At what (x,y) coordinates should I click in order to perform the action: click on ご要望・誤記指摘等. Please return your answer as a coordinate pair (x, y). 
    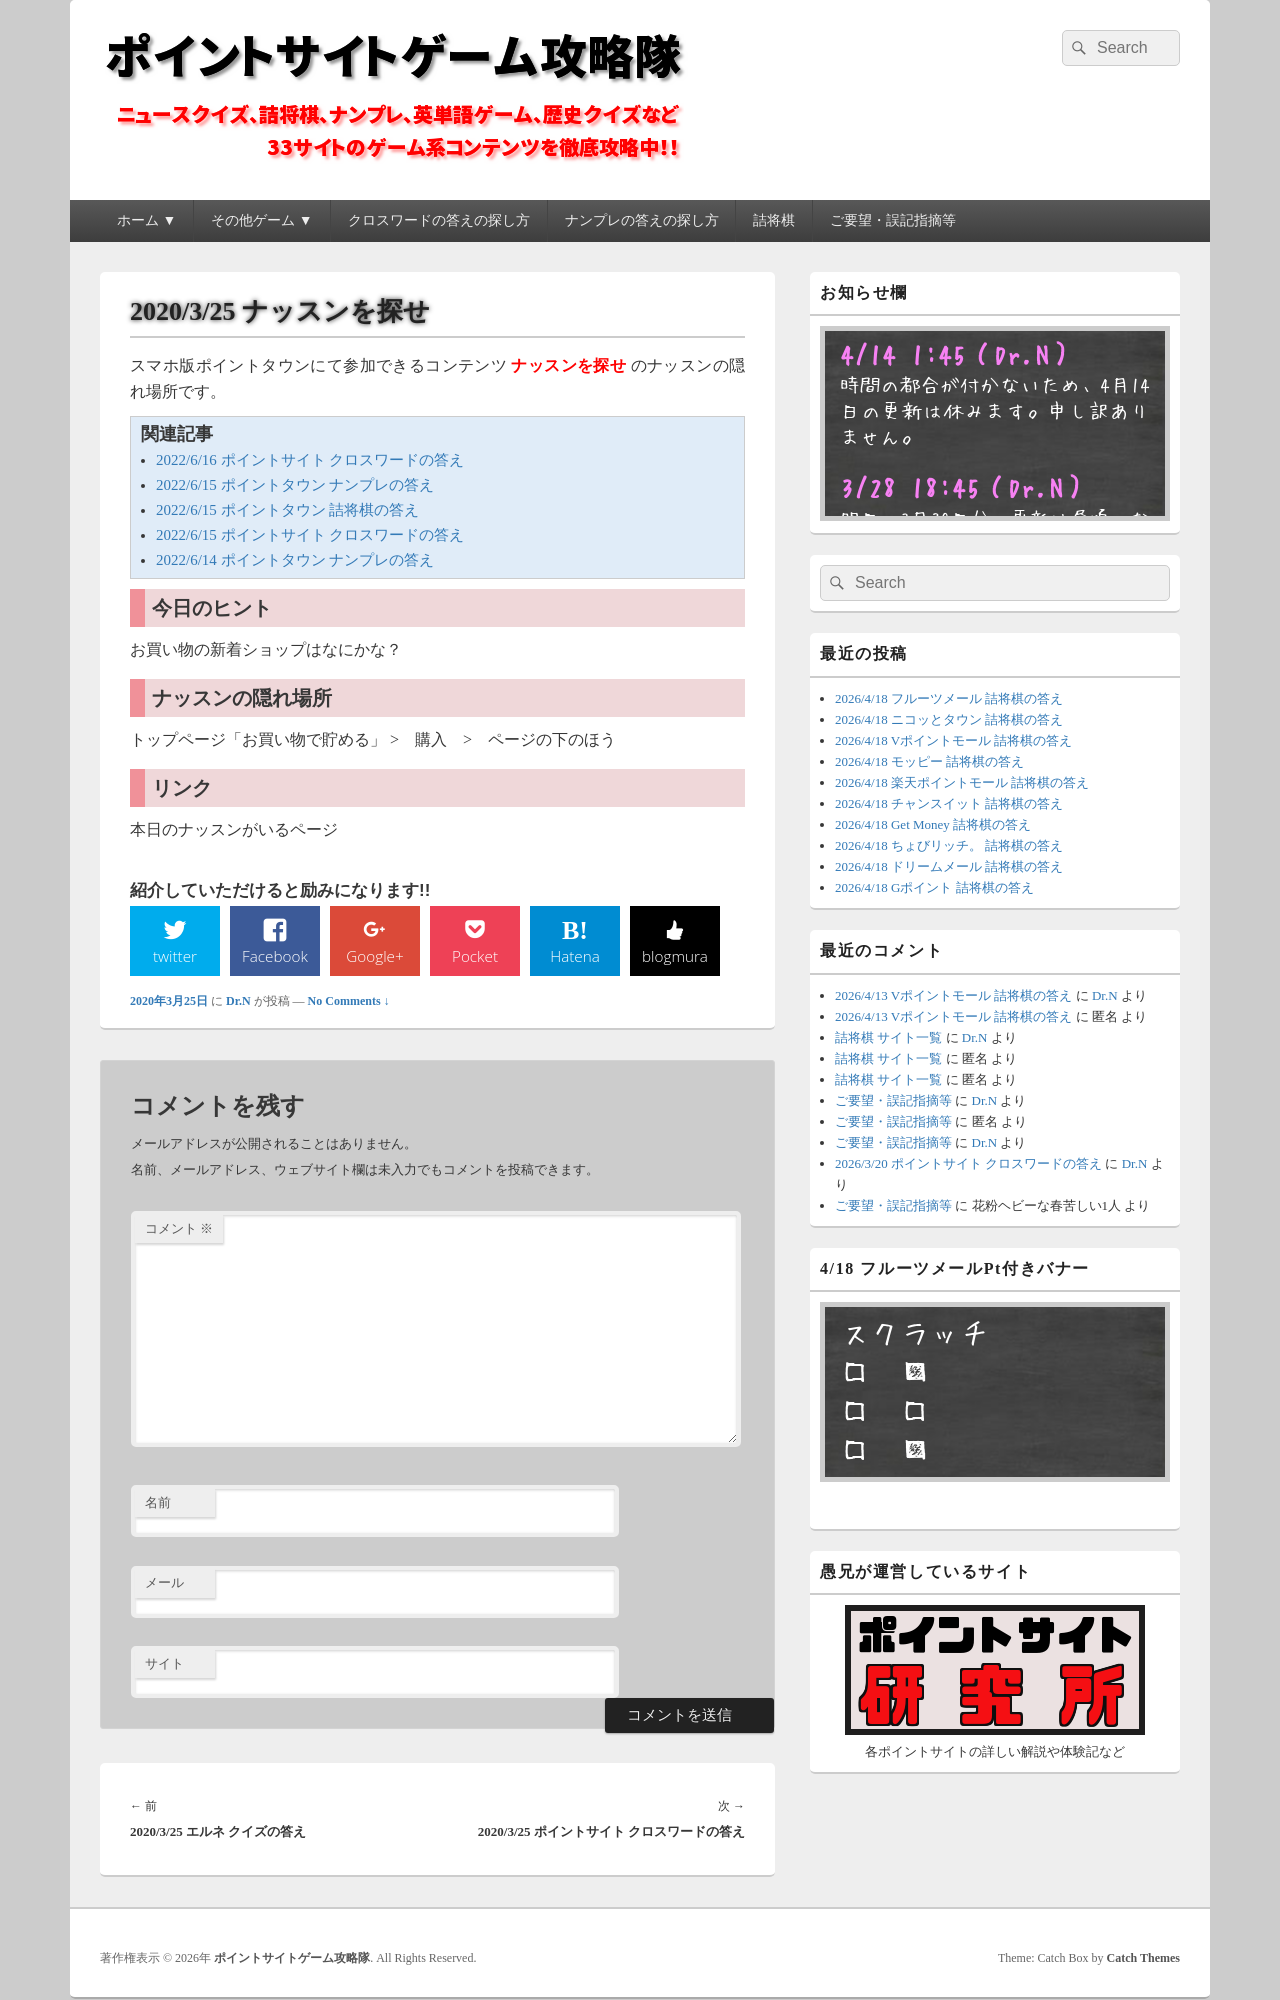
    Looking at the image, I should click on (893, 220).